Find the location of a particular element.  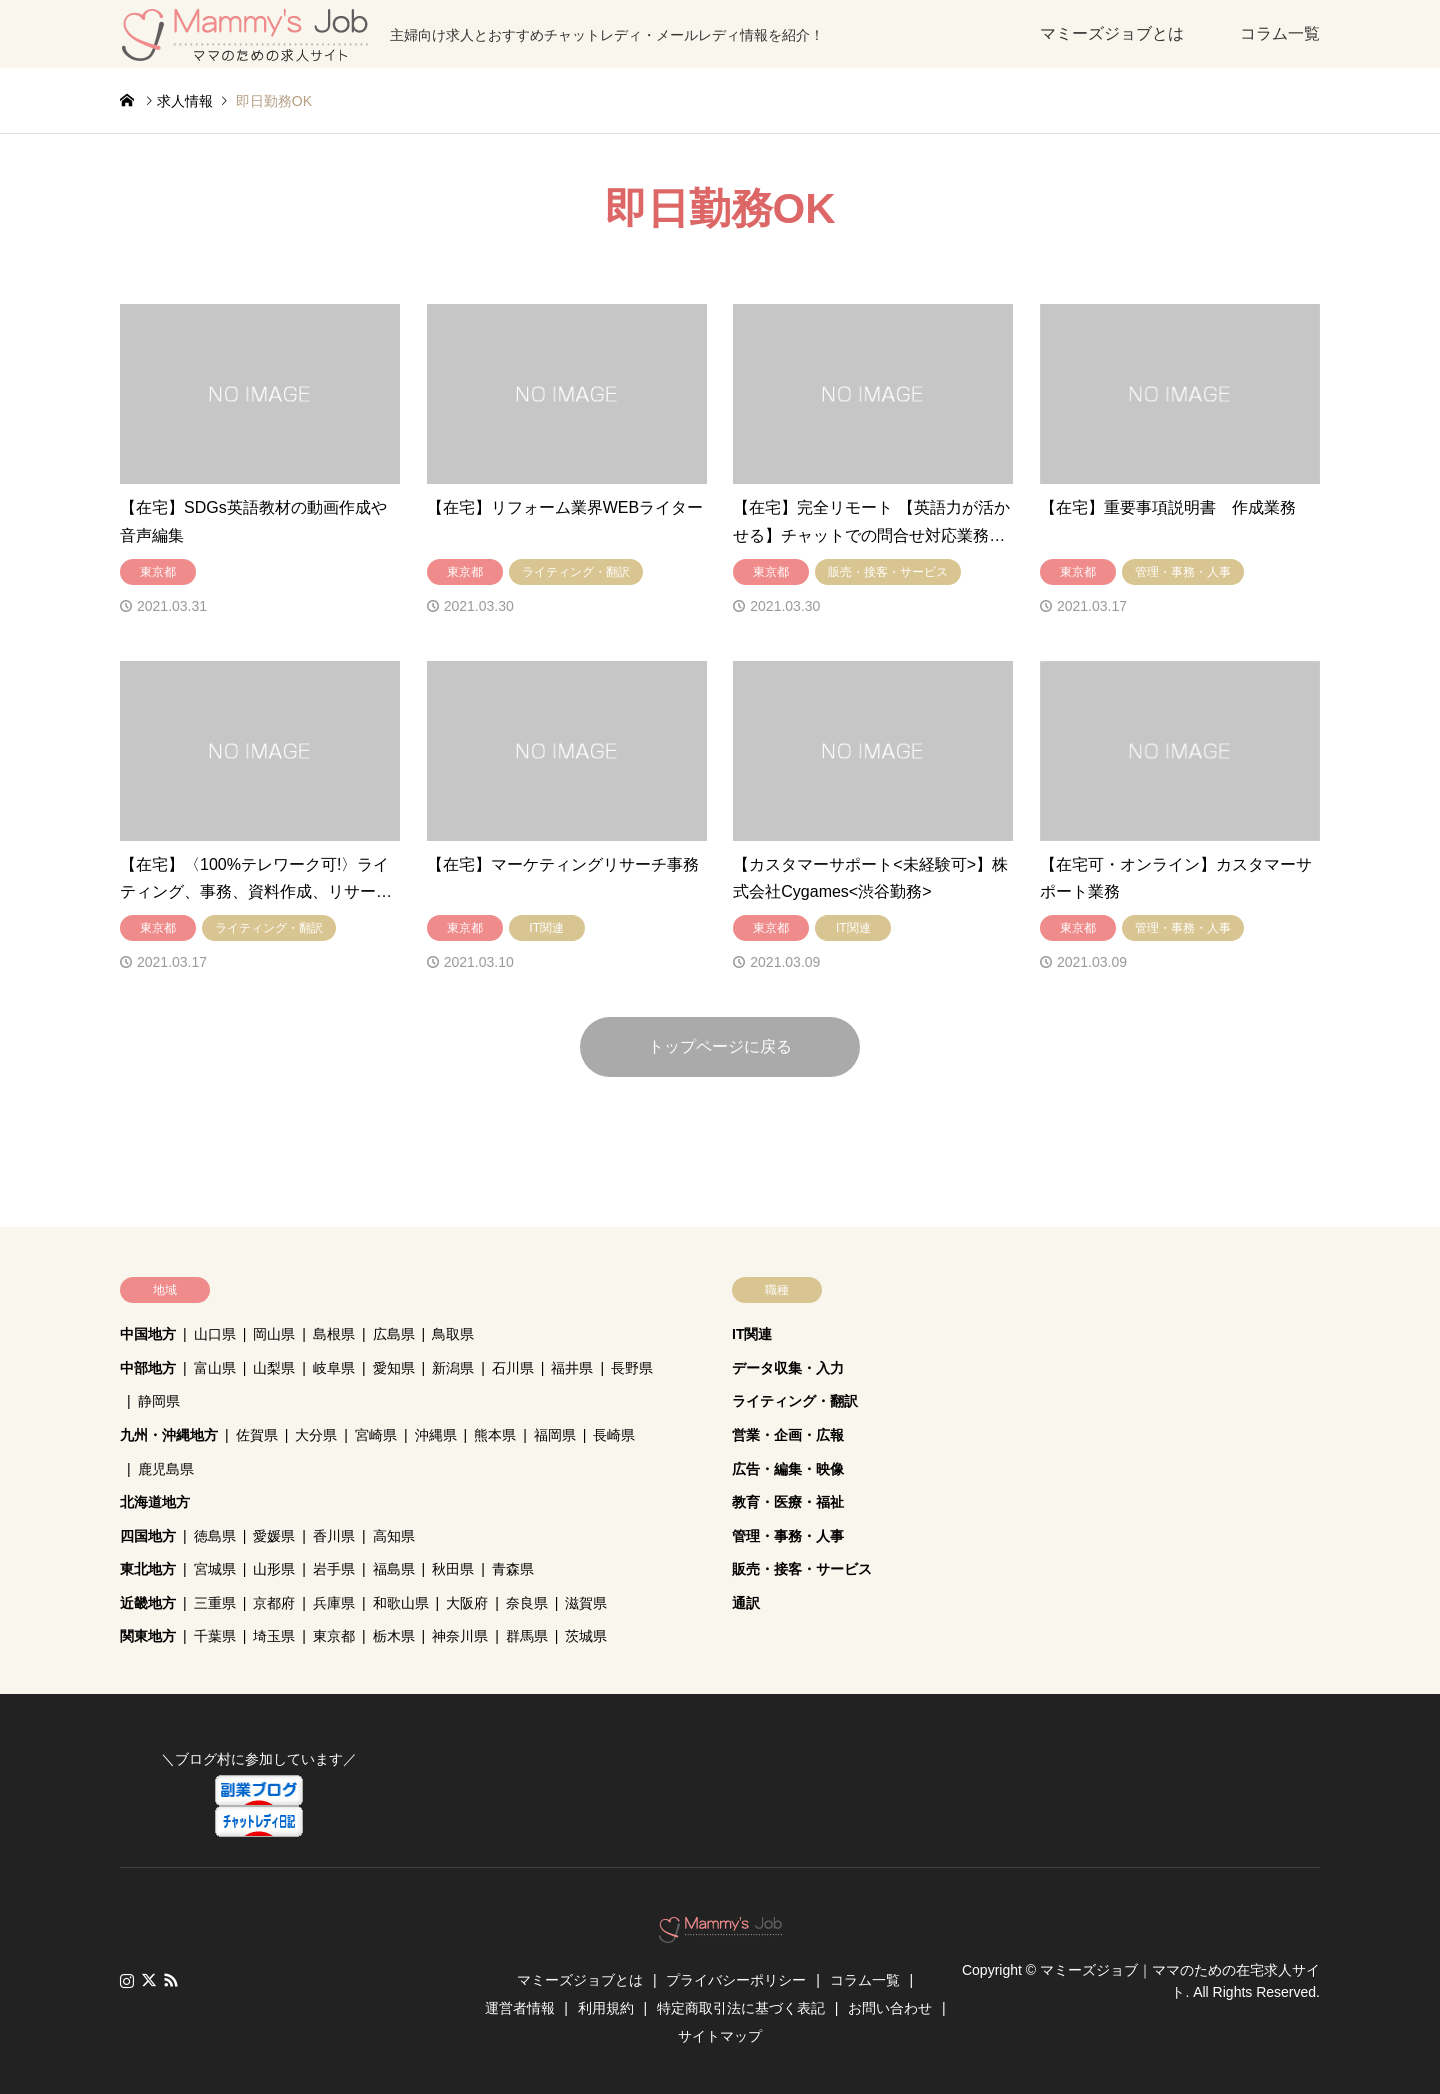

ライティング・翻訳 is located at coordinates (795, 1401).